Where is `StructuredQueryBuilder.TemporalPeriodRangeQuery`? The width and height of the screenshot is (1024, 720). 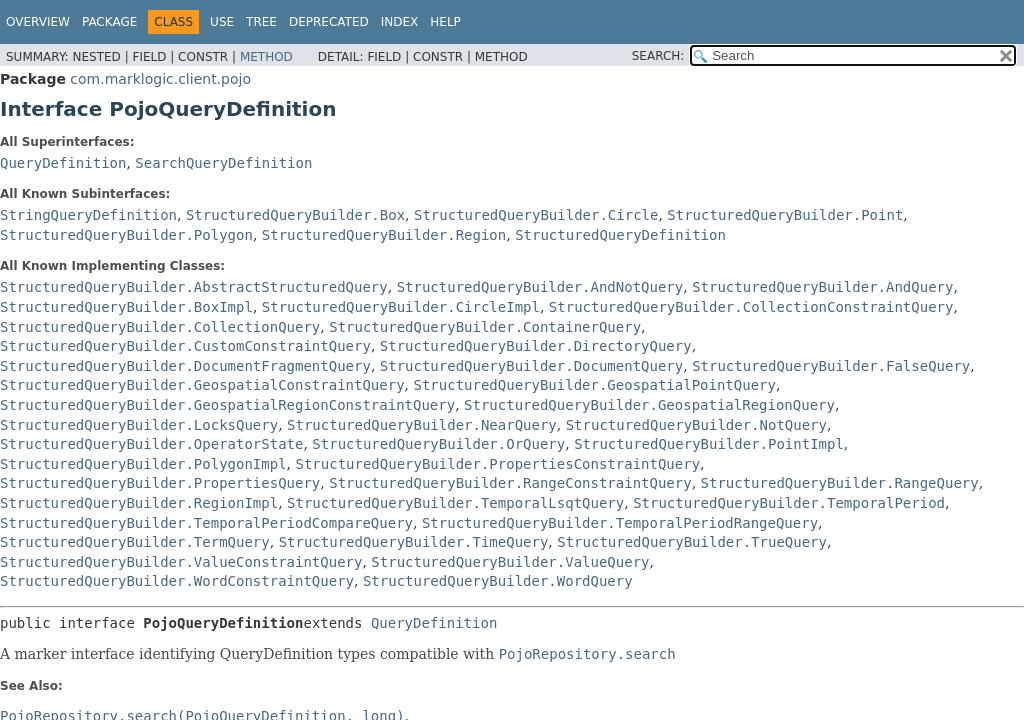
StructuredQueryBuilder.TemporalPeriodRangeQuery is located at coordinates (620, 523).